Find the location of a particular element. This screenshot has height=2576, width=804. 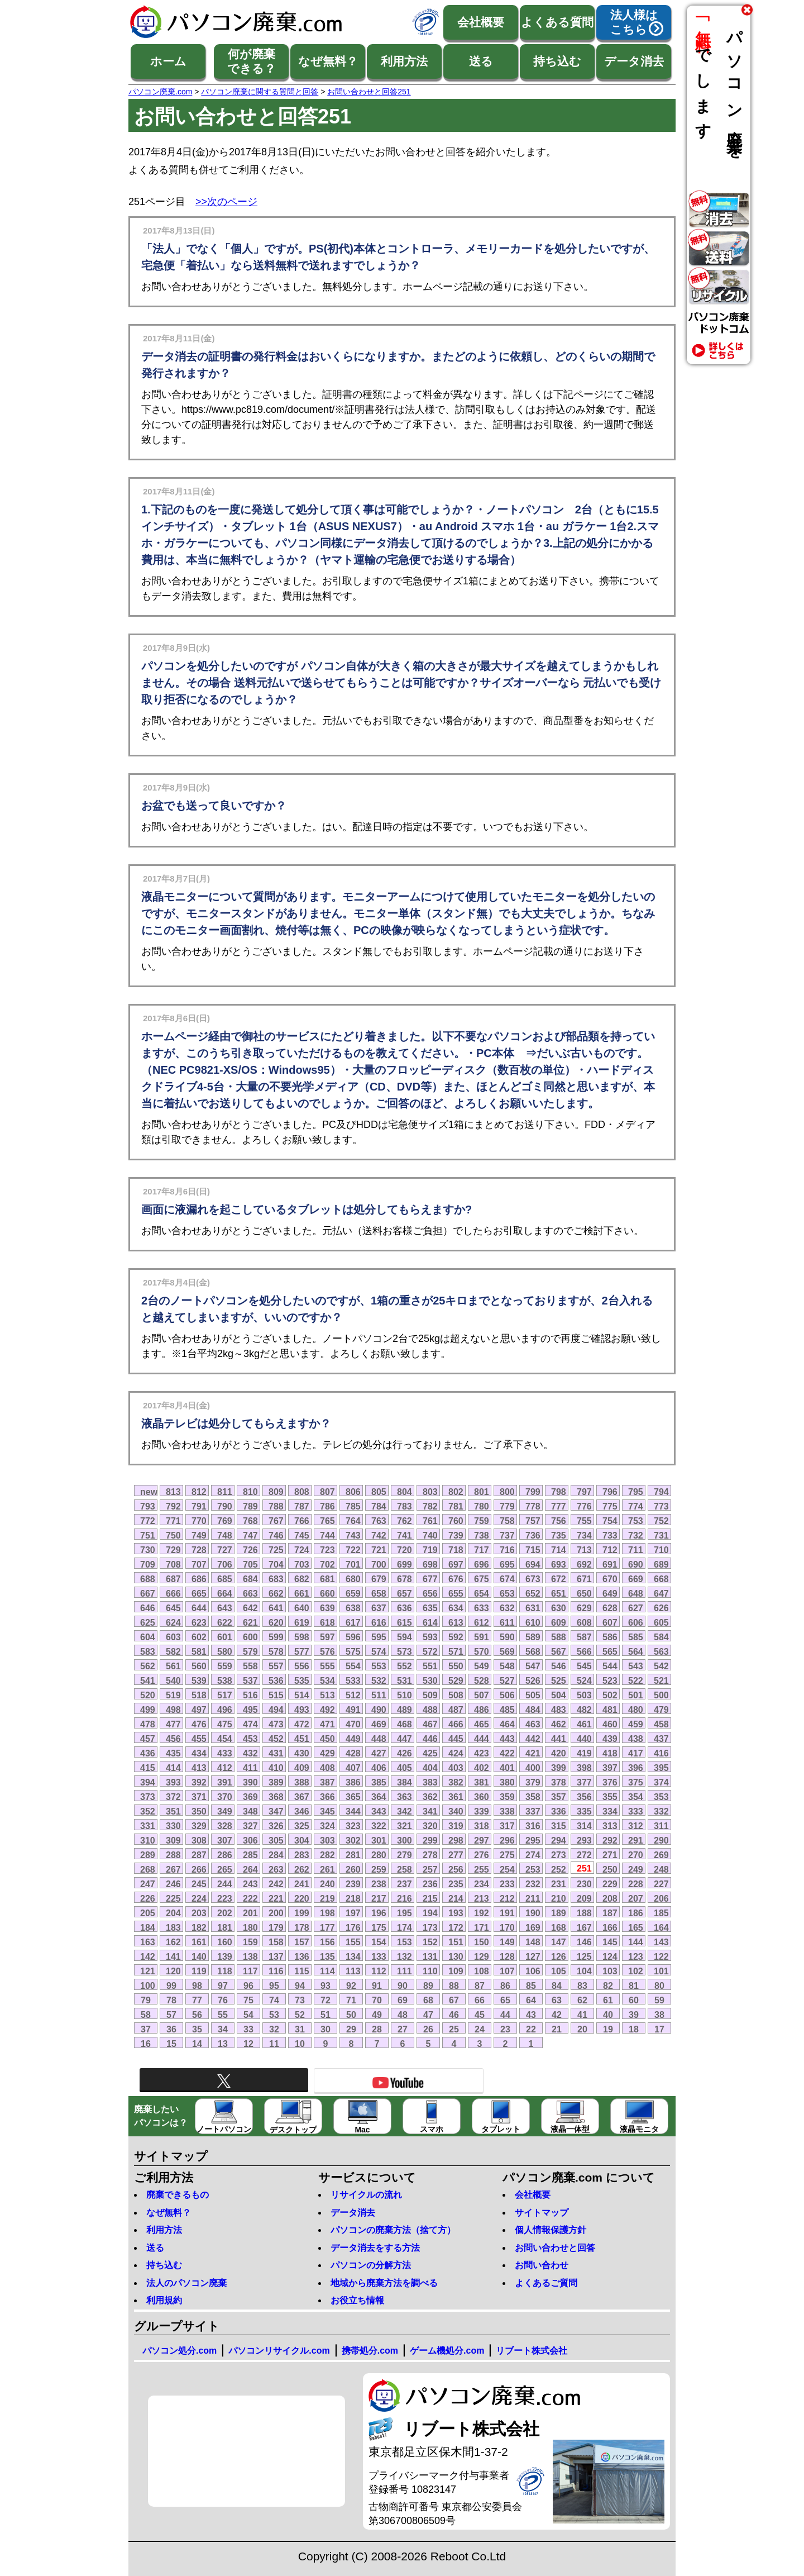

103 is located at coordinates (610, 1970).